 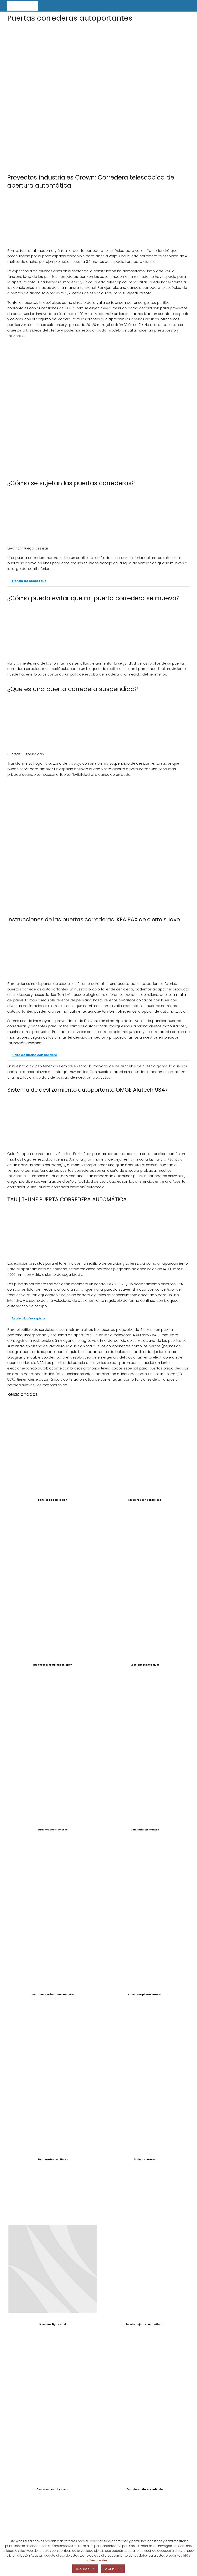 I want to click on Aceptar, so click(x=113, y=2569).